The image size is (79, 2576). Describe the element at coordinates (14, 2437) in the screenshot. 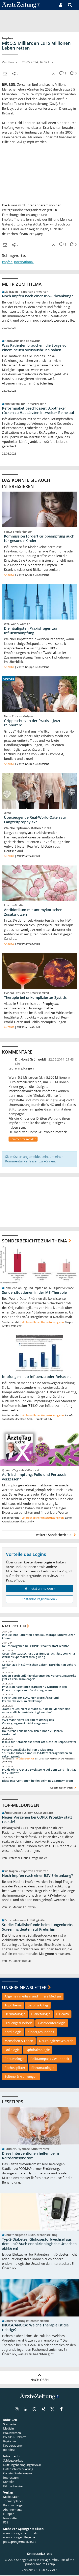

I see `Politik & Debatte` at that location.